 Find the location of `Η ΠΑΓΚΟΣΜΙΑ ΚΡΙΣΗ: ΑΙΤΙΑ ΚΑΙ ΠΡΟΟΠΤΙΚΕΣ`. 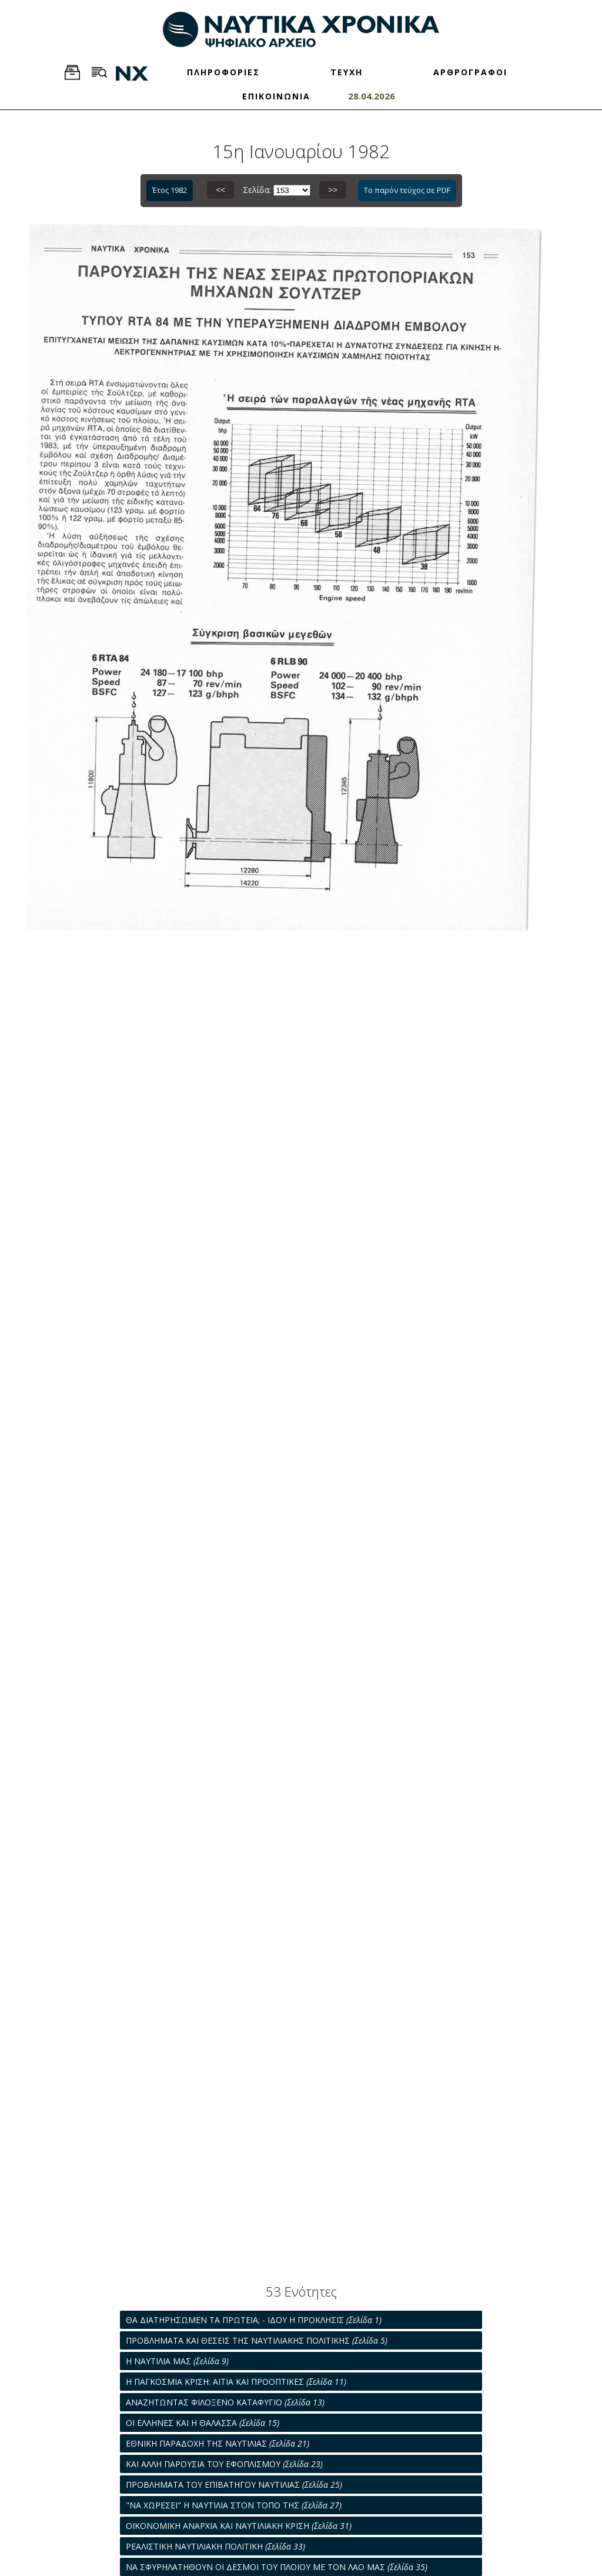

Η ΠΑΓΚΟΣΜΙΑ ΚΡΙΣΗ: ΑΙΤΙΑ ΚΑΙ ΠΡΟΟΠΤΙΚΕΣ is located at coordinates (236, 2381).